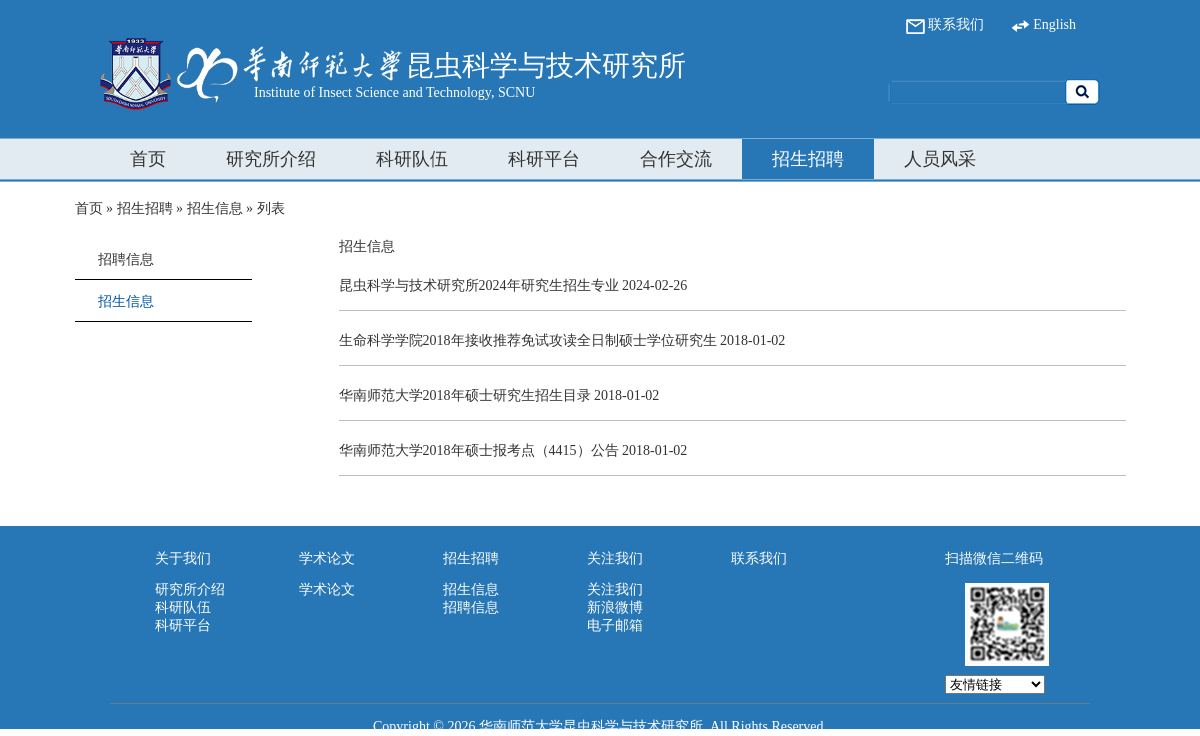 This screenshot has height=736, width=1200. I want to click on 联系我们, so click(945, 24).